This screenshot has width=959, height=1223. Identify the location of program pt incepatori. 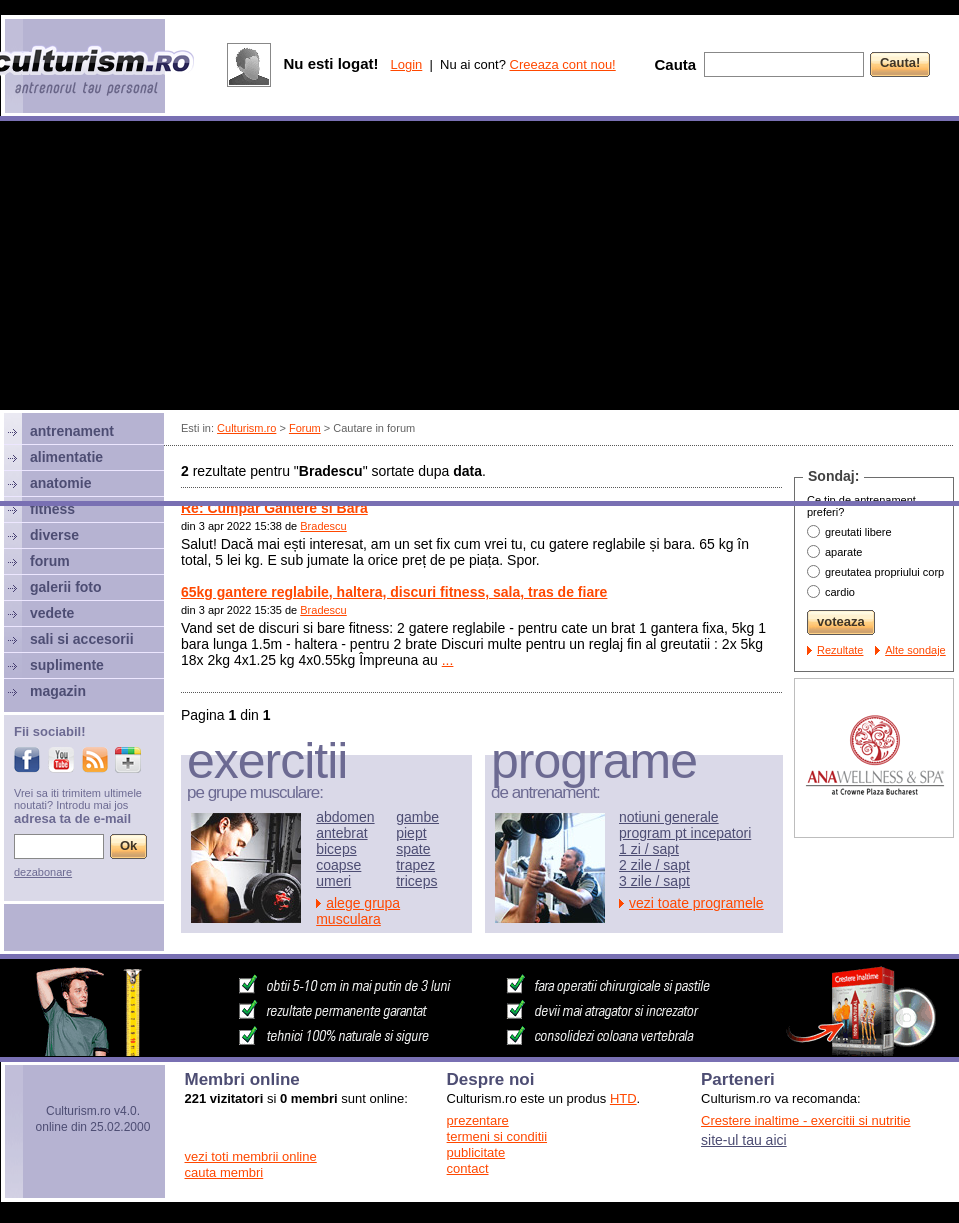
(685, 833).